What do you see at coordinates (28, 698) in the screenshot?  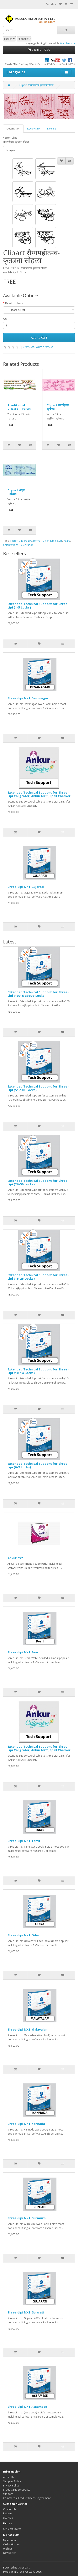 I see `Shree-Lipi NXT Devanagari` at bounding box center [28, 698].